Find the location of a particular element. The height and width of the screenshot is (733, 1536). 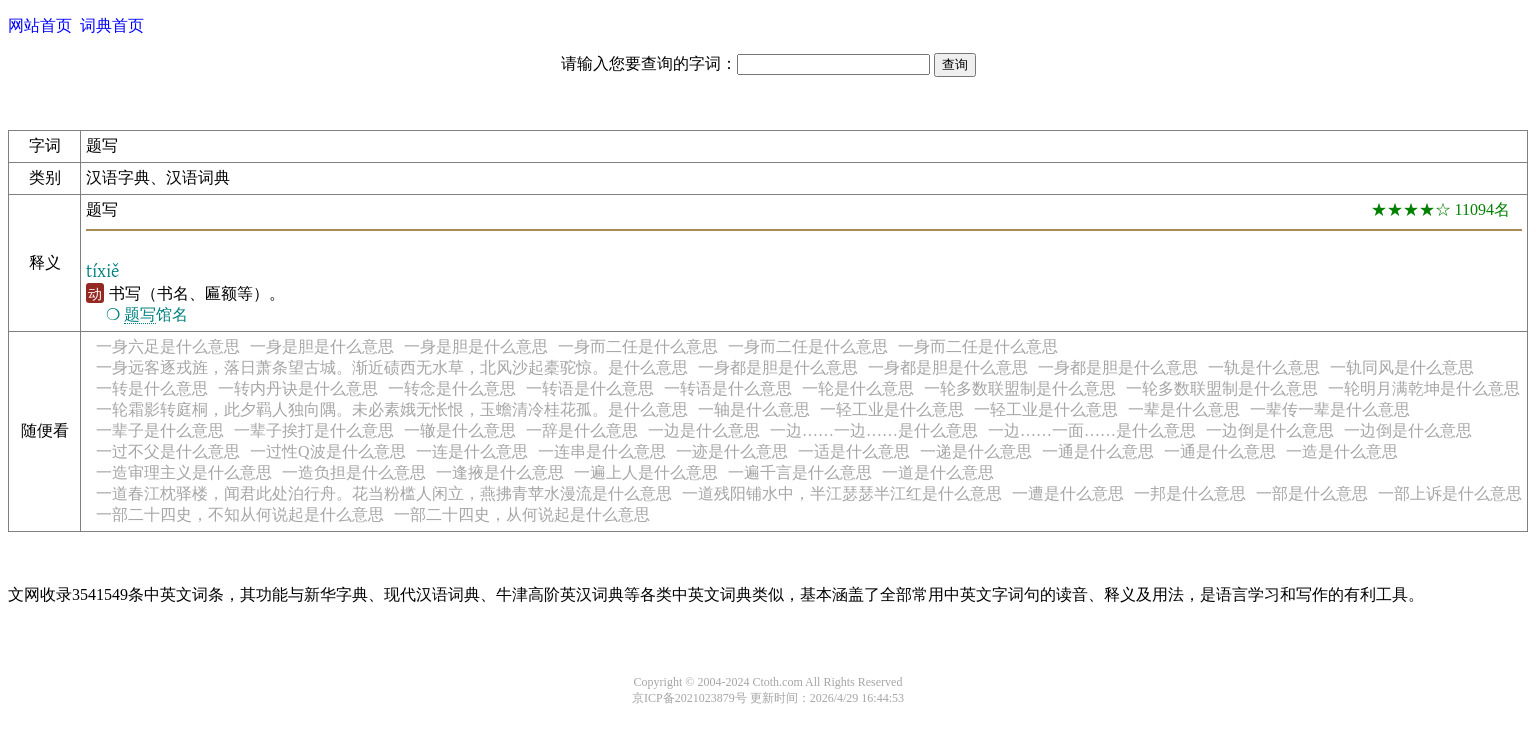

一身而二任是什么意思 is located at coordinates (638, 346).